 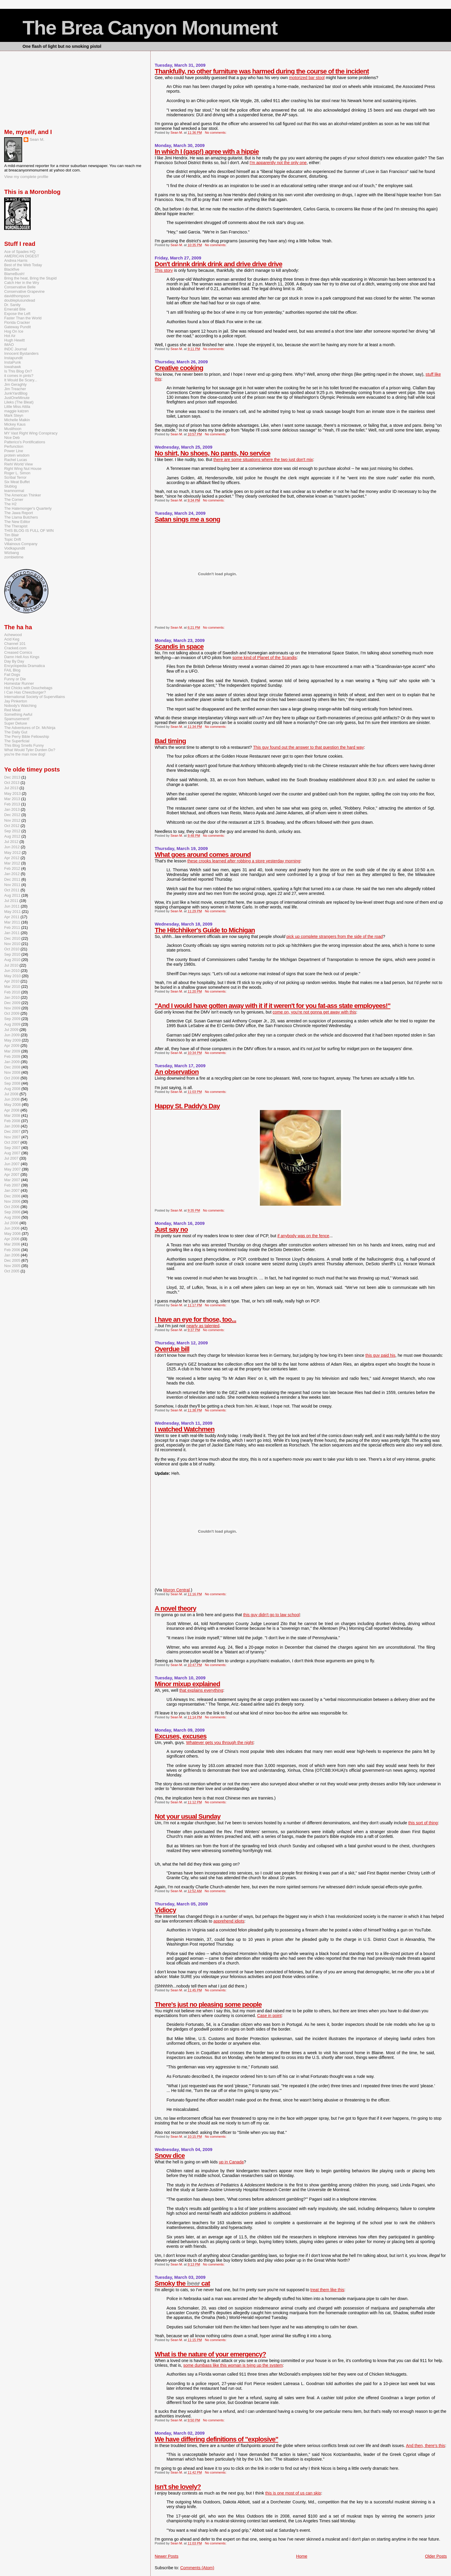 I want to click on Dec 2005, so click(x=12, y=1260).